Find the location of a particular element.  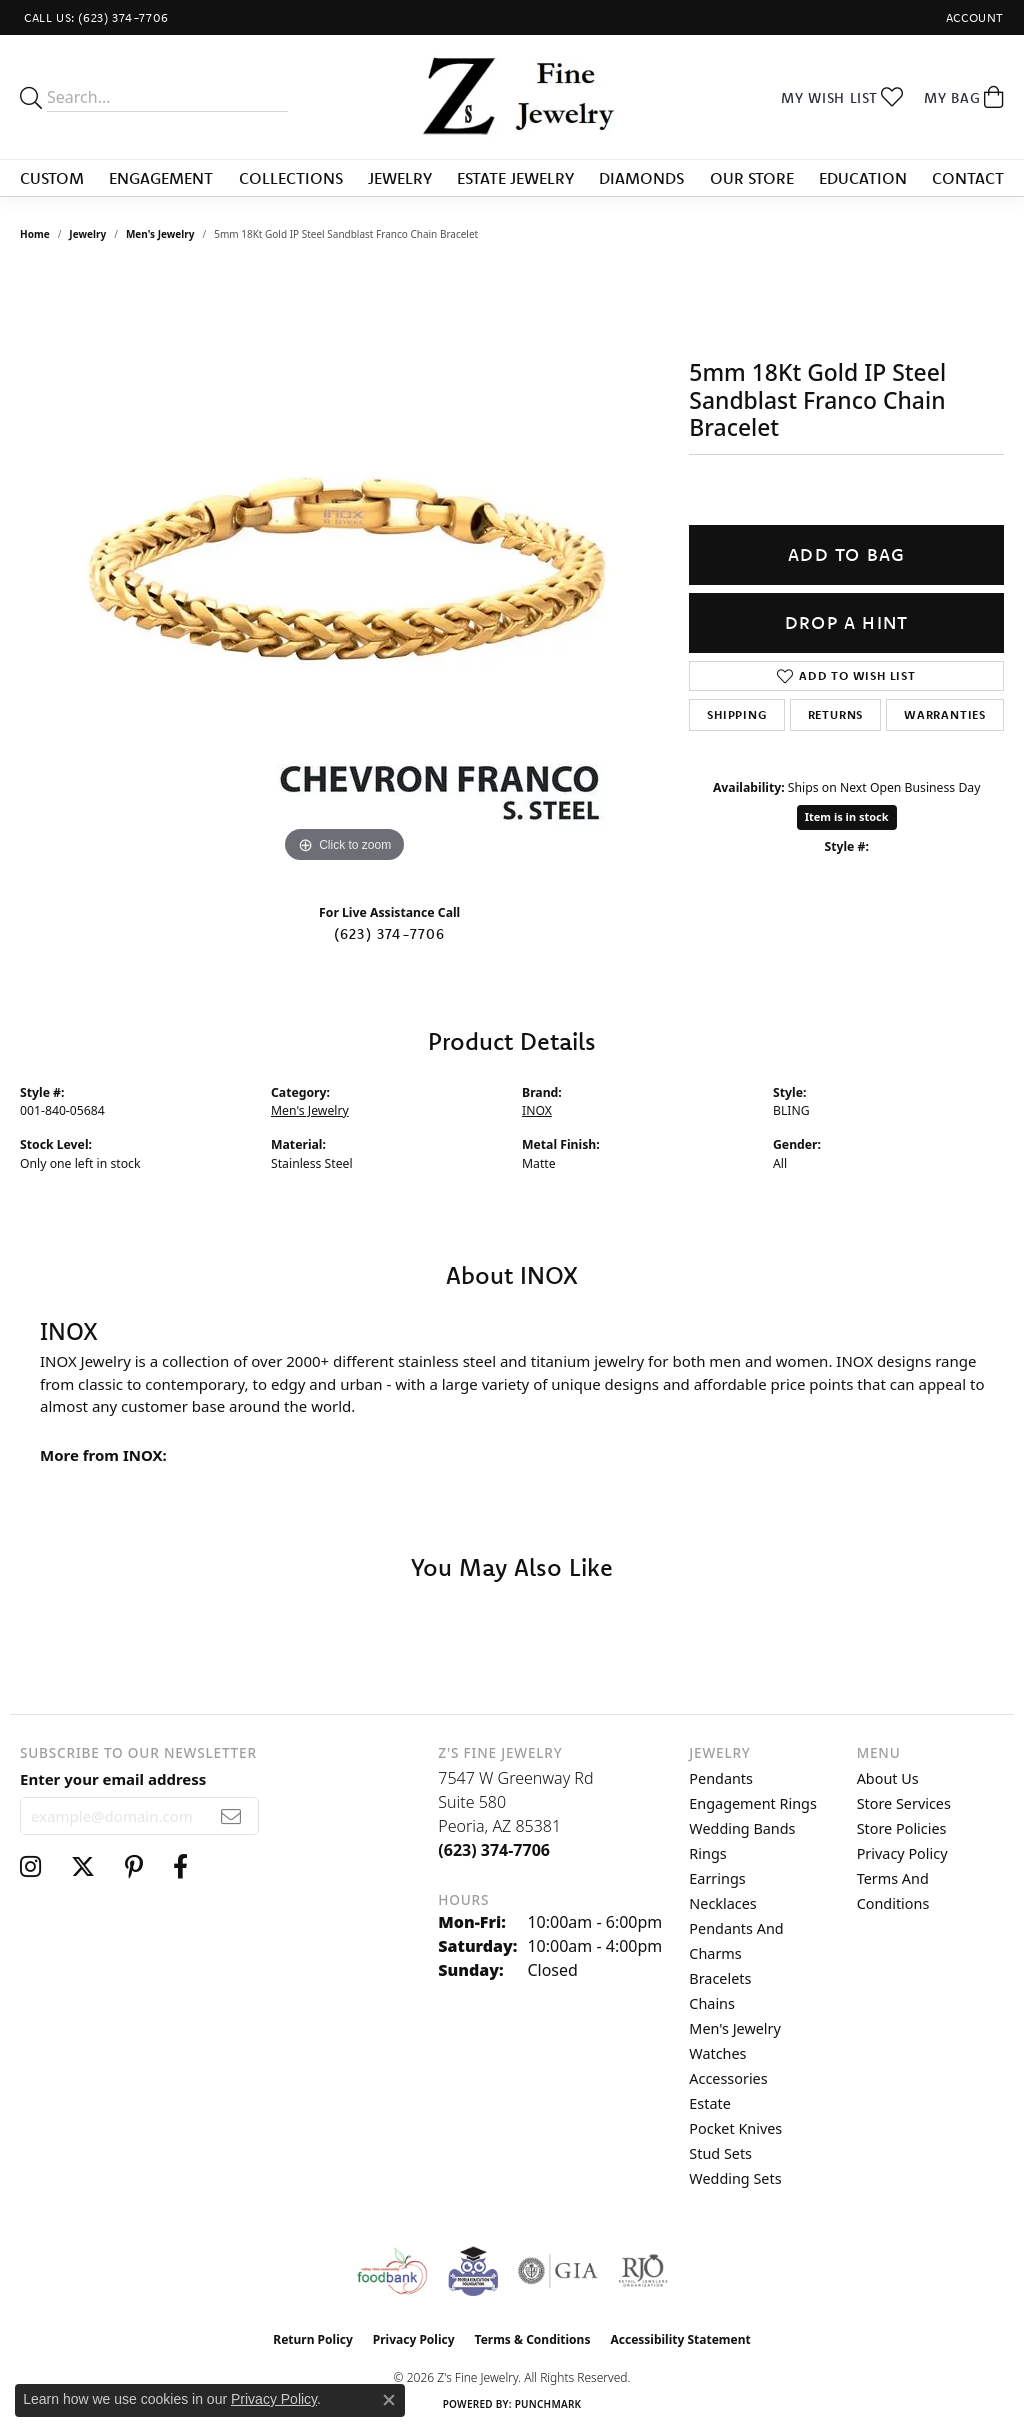

Estate Jewelry is located at coordinates (515, 178).